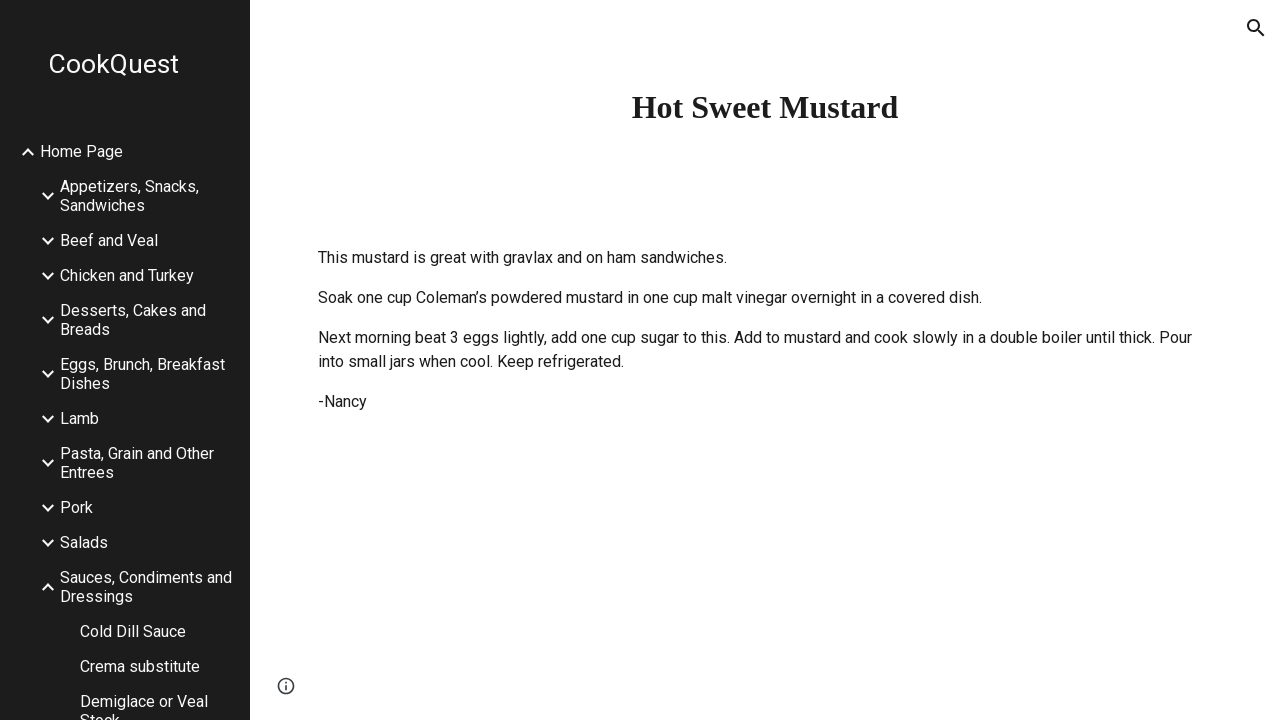 This screenshot has width=1280, height=720. I want to click on Sauces, Condiments and Dressings [link], so click(146, 587).